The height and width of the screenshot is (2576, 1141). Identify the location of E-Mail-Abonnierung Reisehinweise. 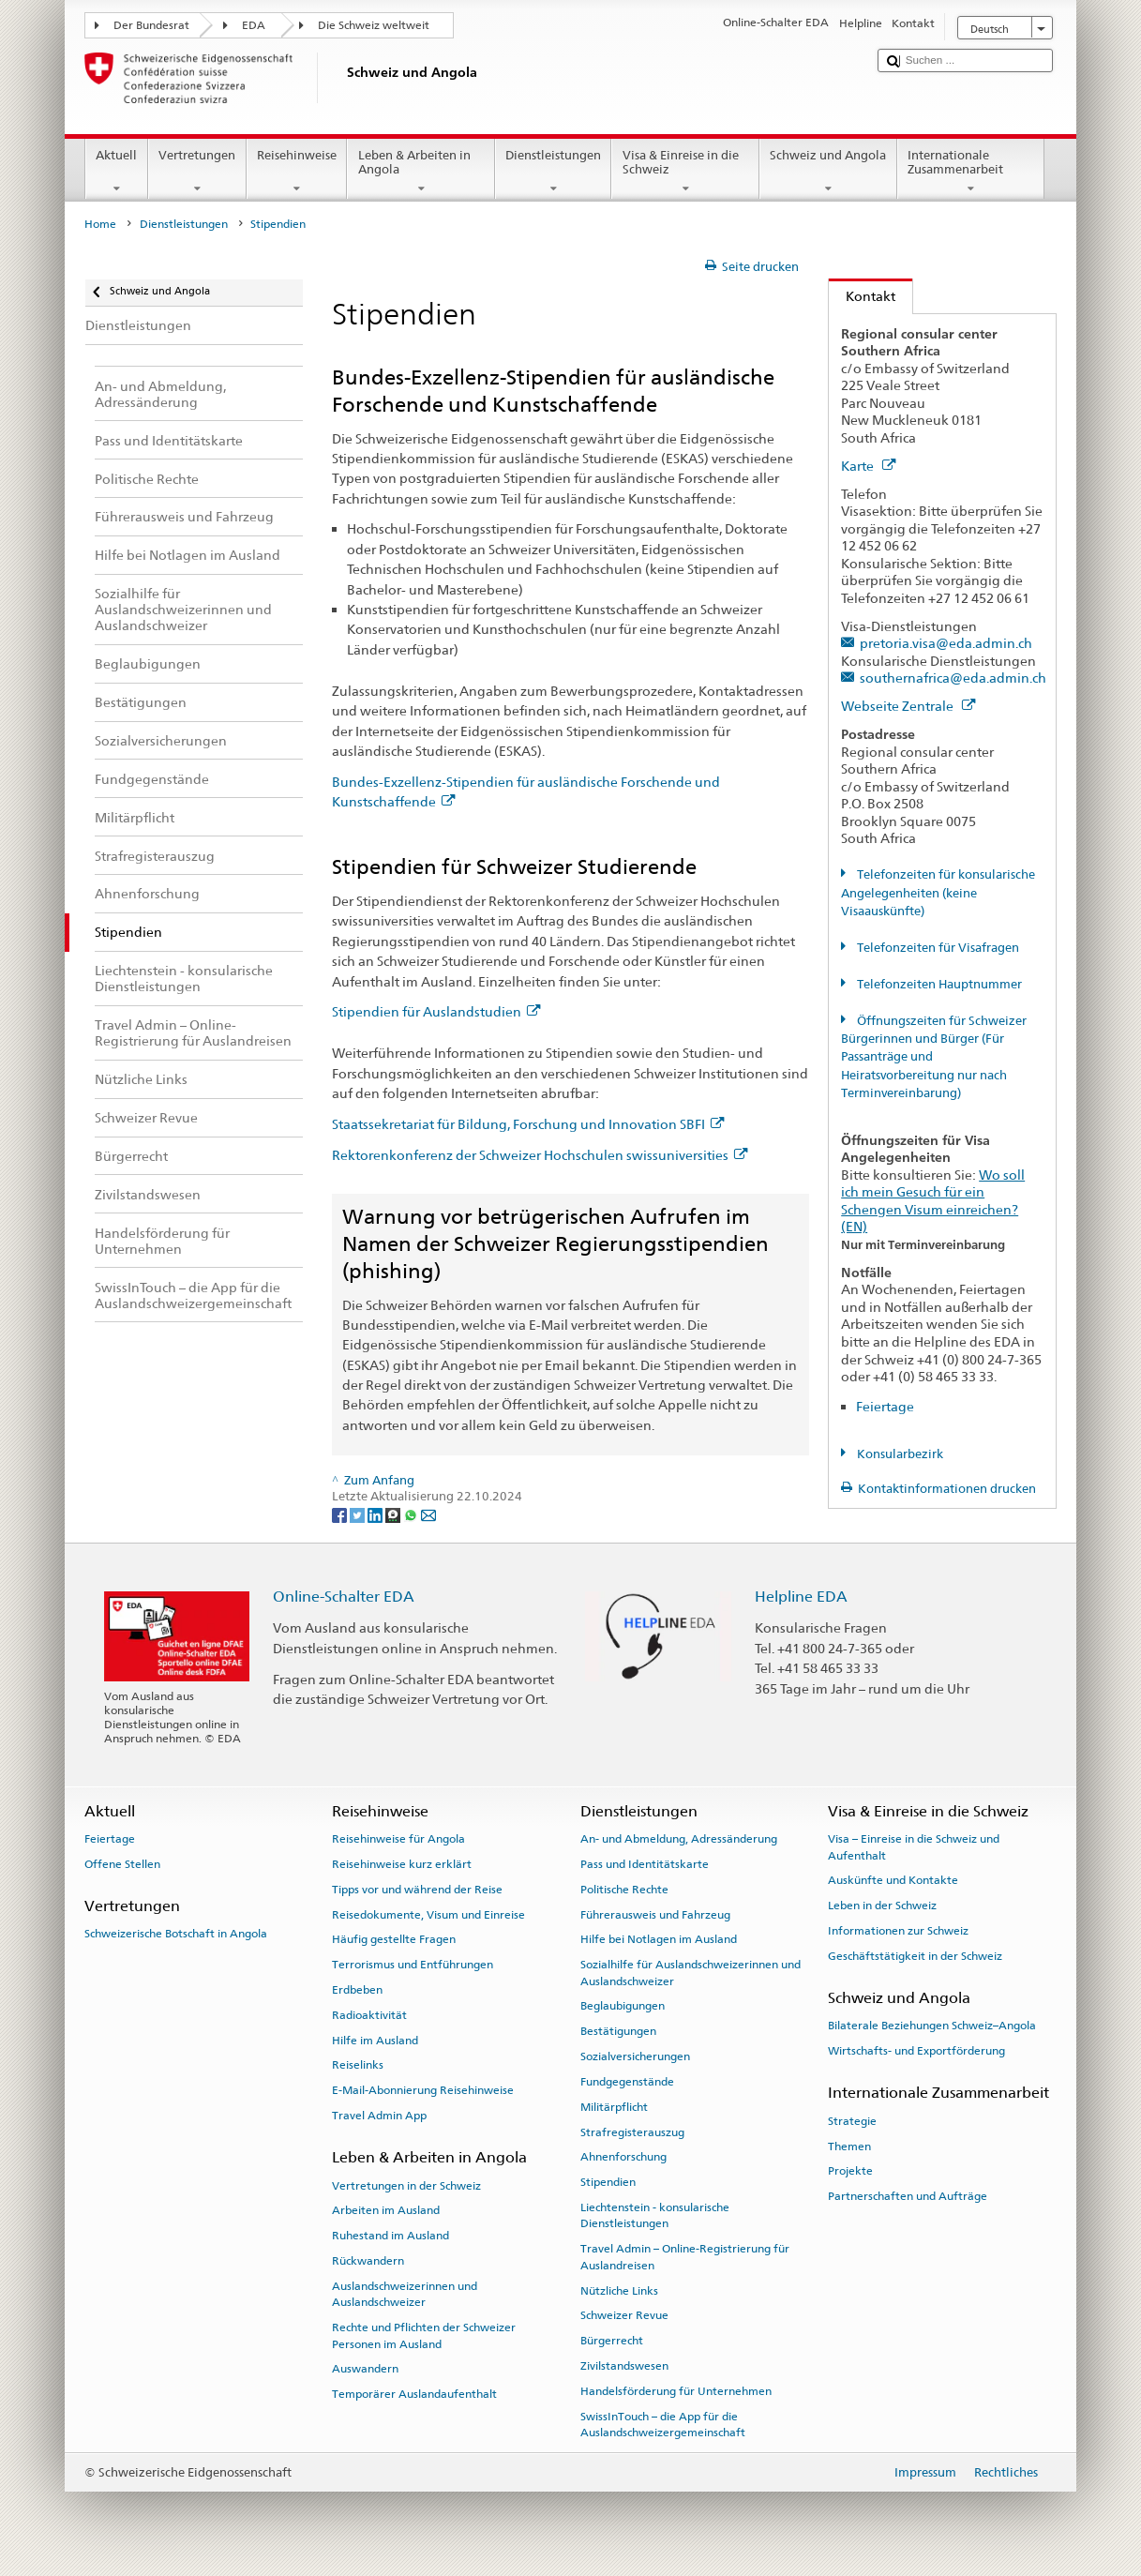
(423, 2090).